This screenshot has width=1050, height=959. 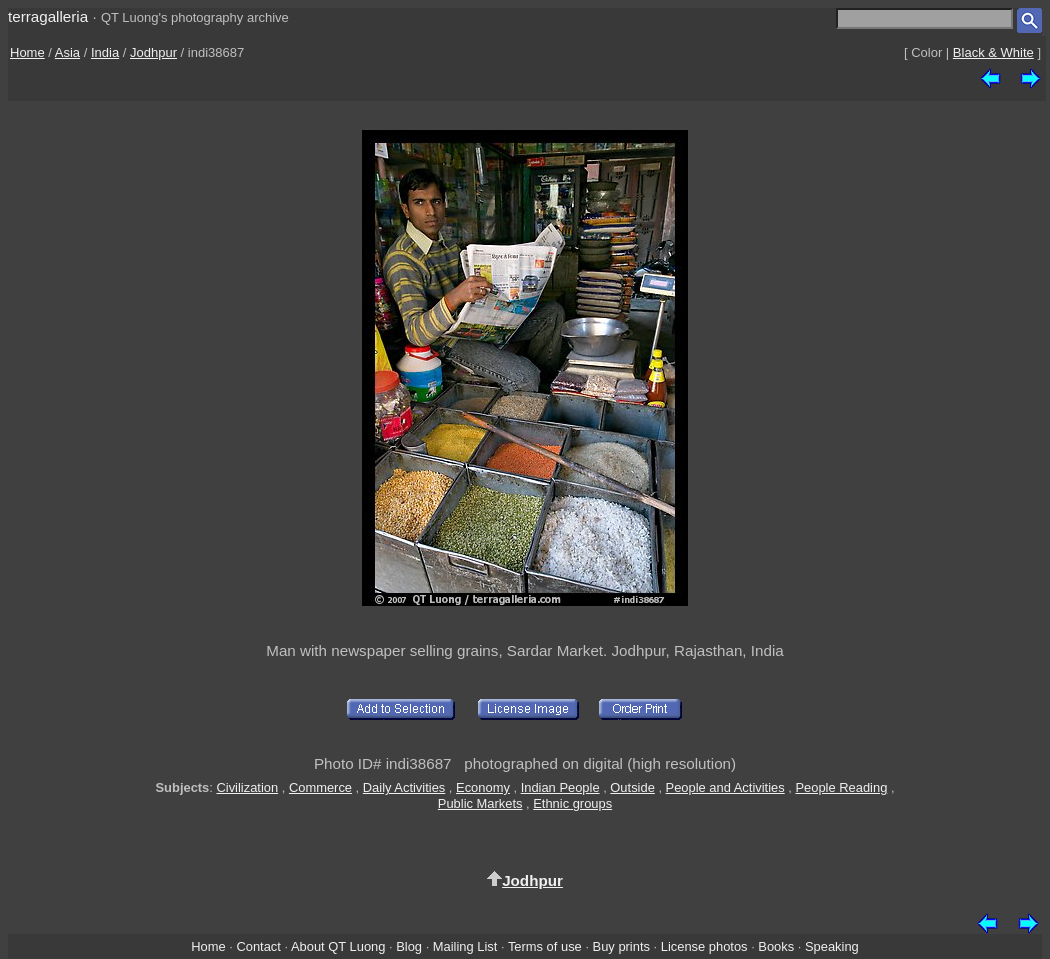 What do you see at coordinates (409, 946) in the screenshot?
I see `Blog` at bounding box center [409, 946].